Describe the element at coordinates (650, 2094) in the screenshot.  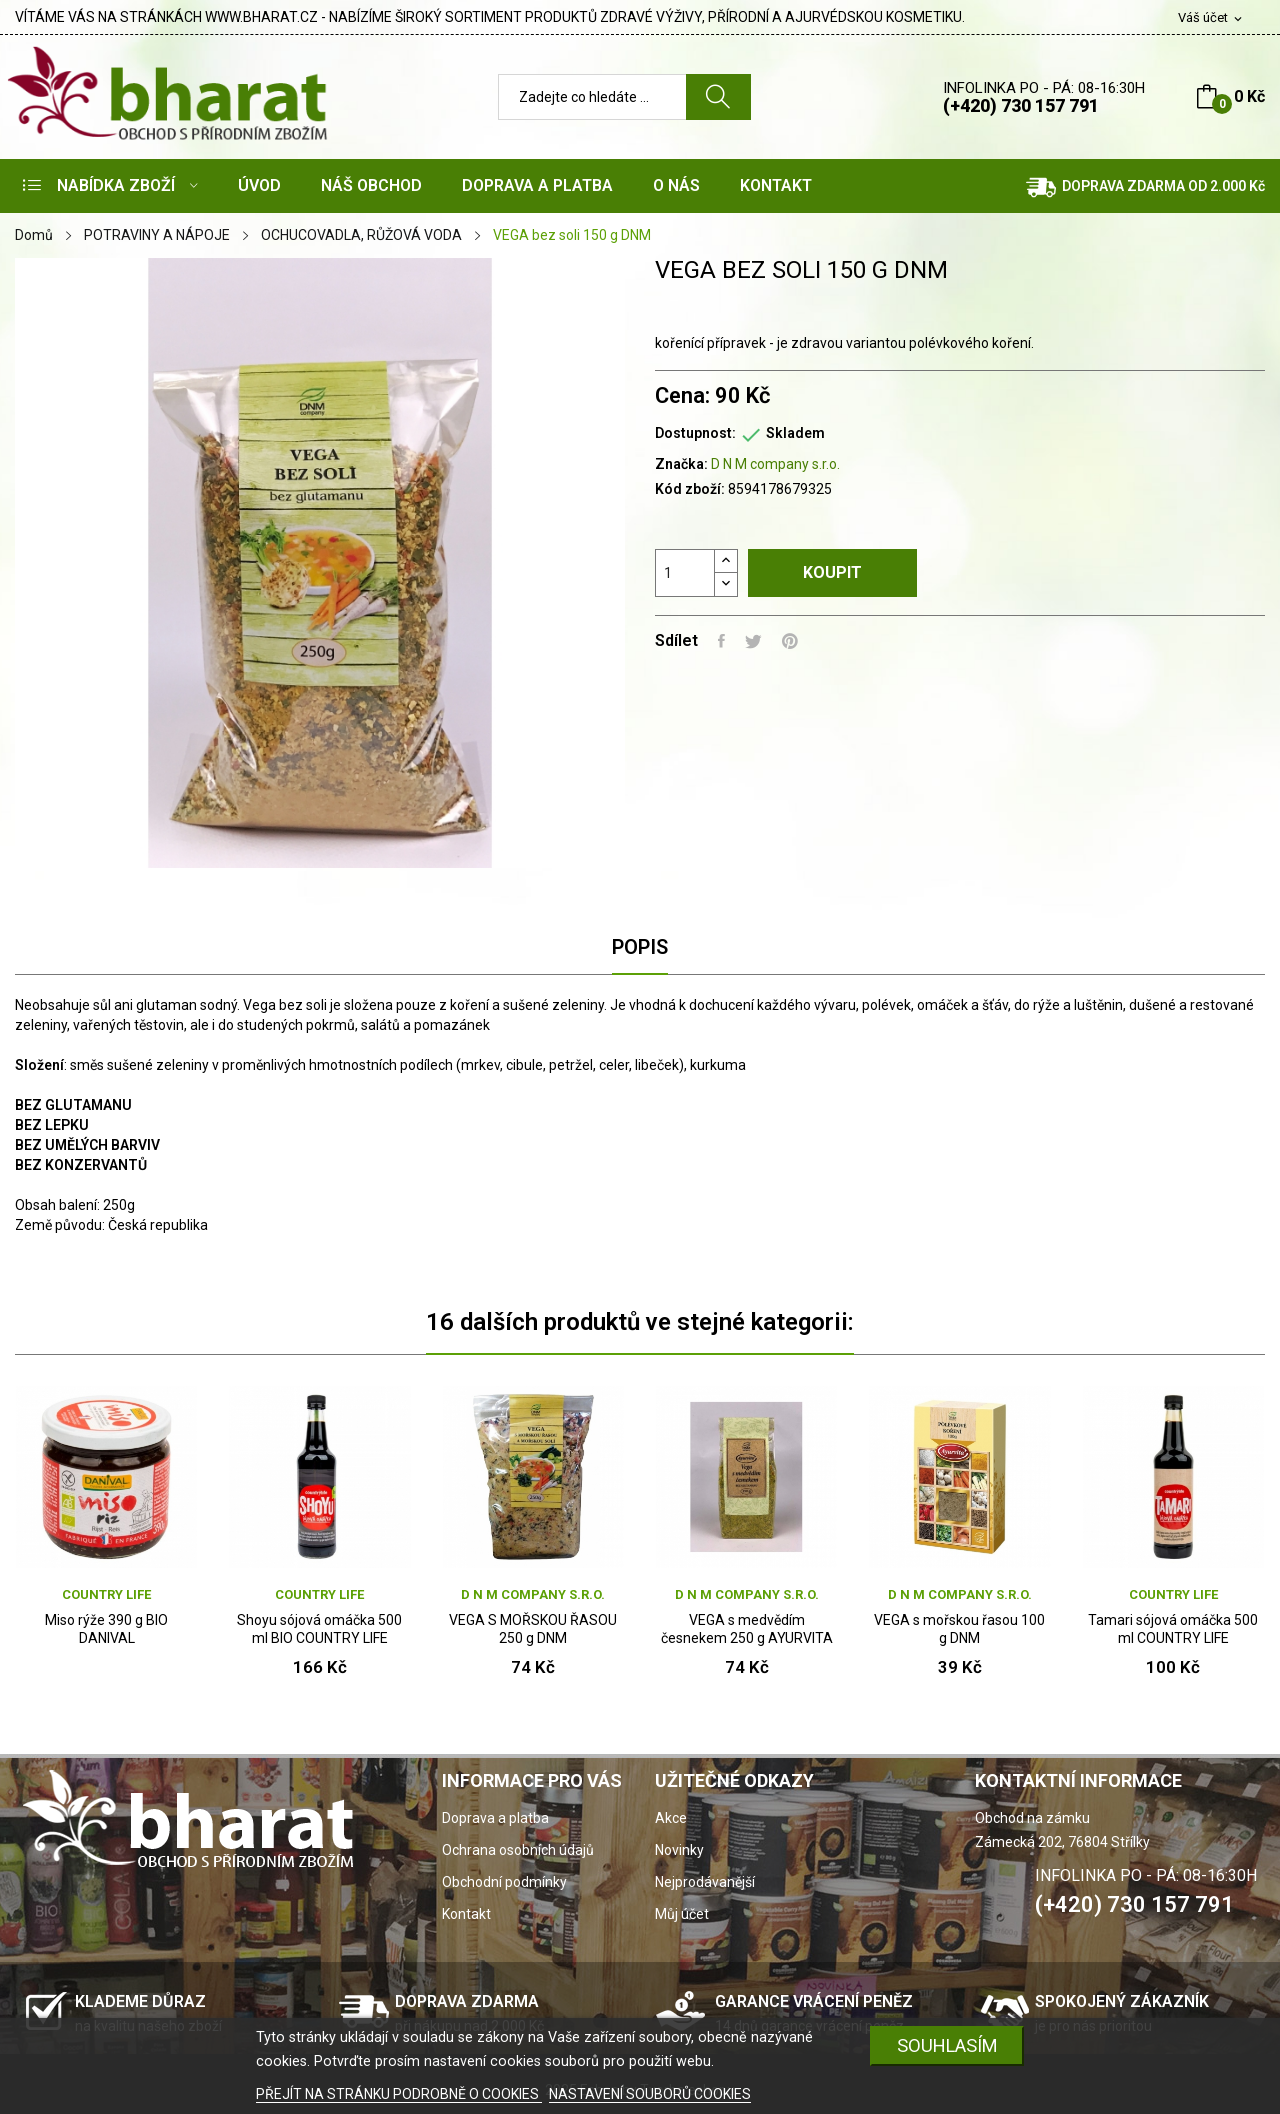
I see `NASTAVENÍ SOUBORŮ COOKIES` at that location.